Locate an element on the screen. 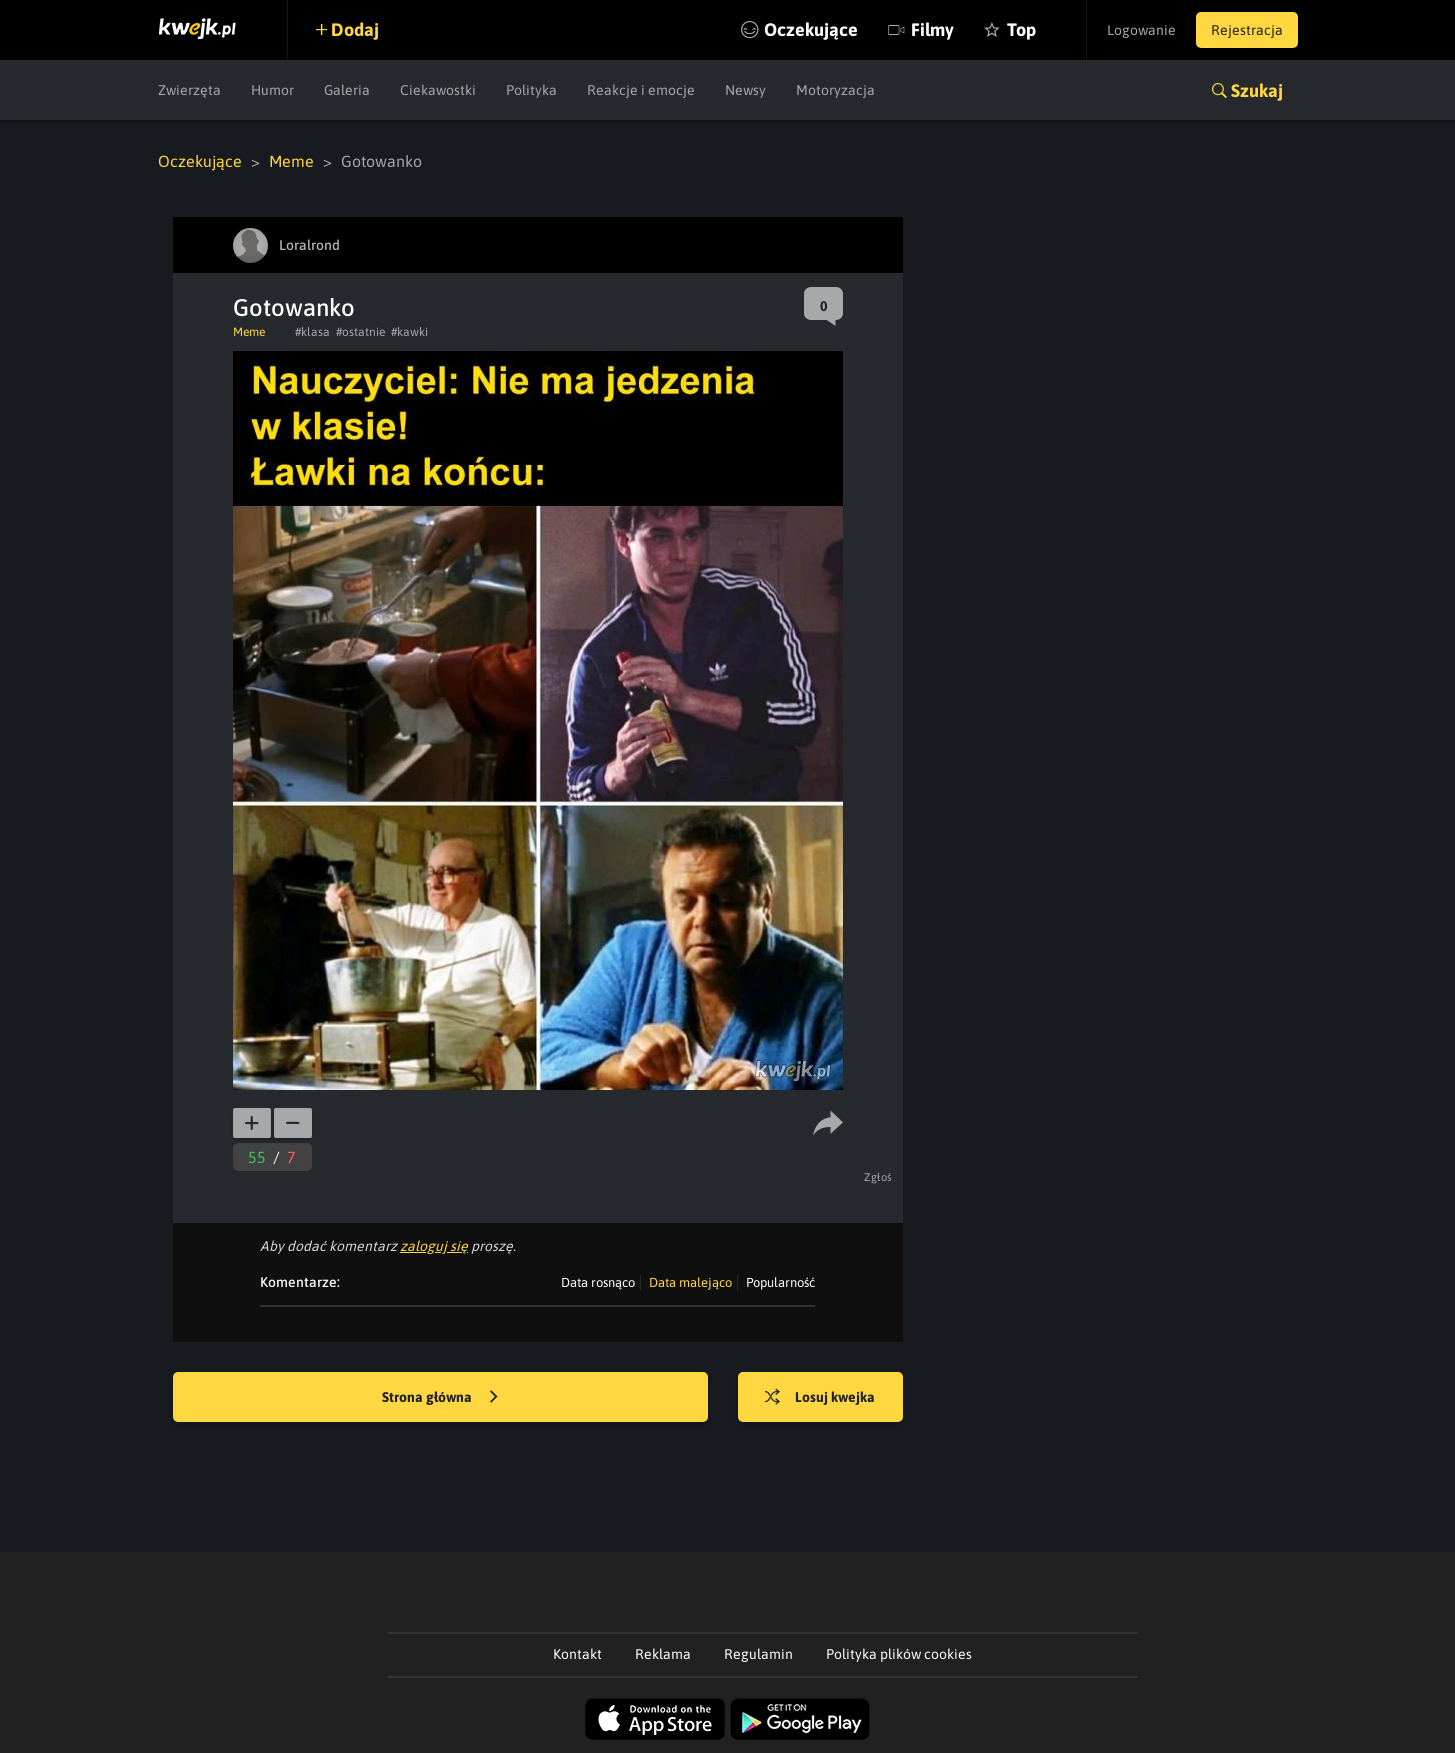 The height and width of the screenshot is (1753, 1455). Motoryzacja is located at coordinates (835, 90).